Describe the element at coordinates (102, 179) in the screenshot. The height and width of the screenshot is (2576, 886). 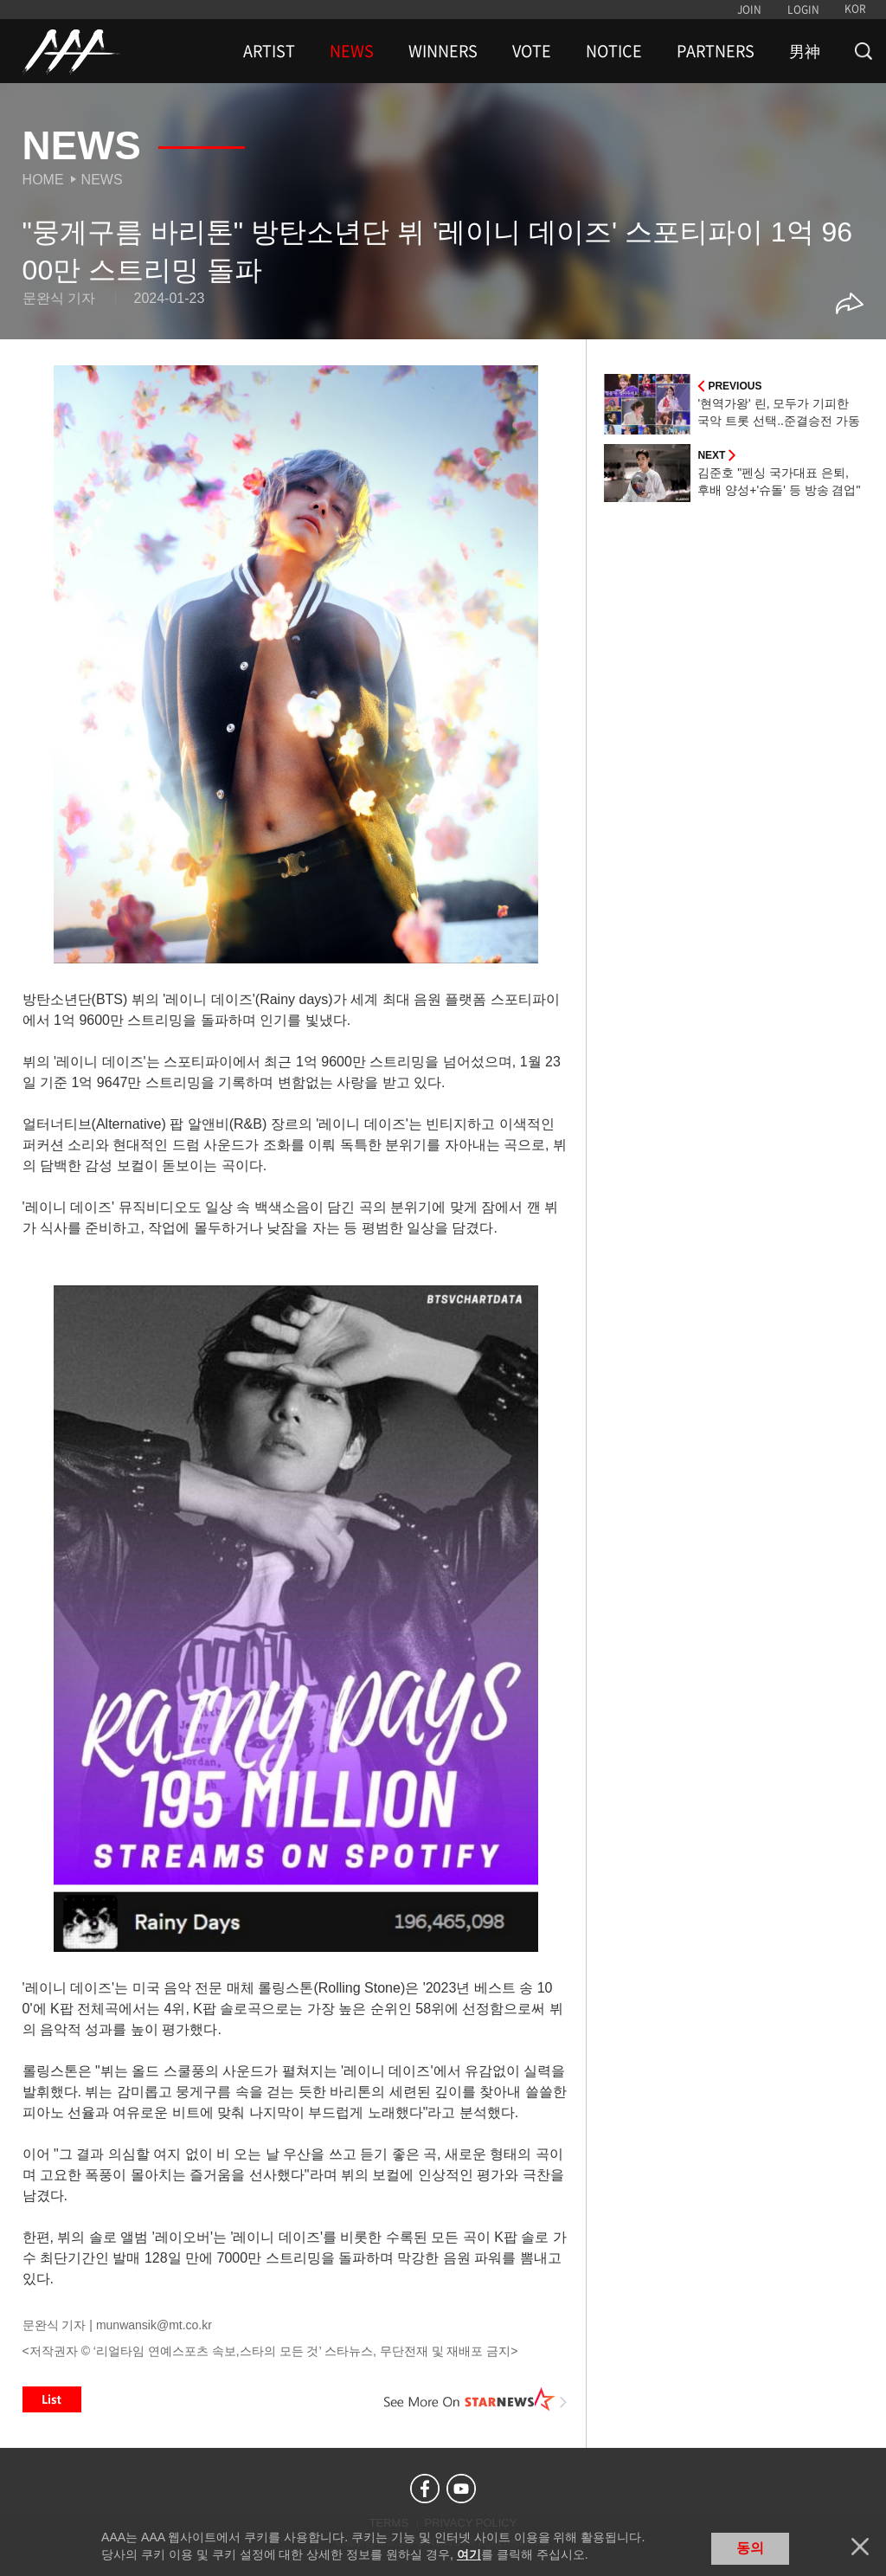
I see `News` at that location.